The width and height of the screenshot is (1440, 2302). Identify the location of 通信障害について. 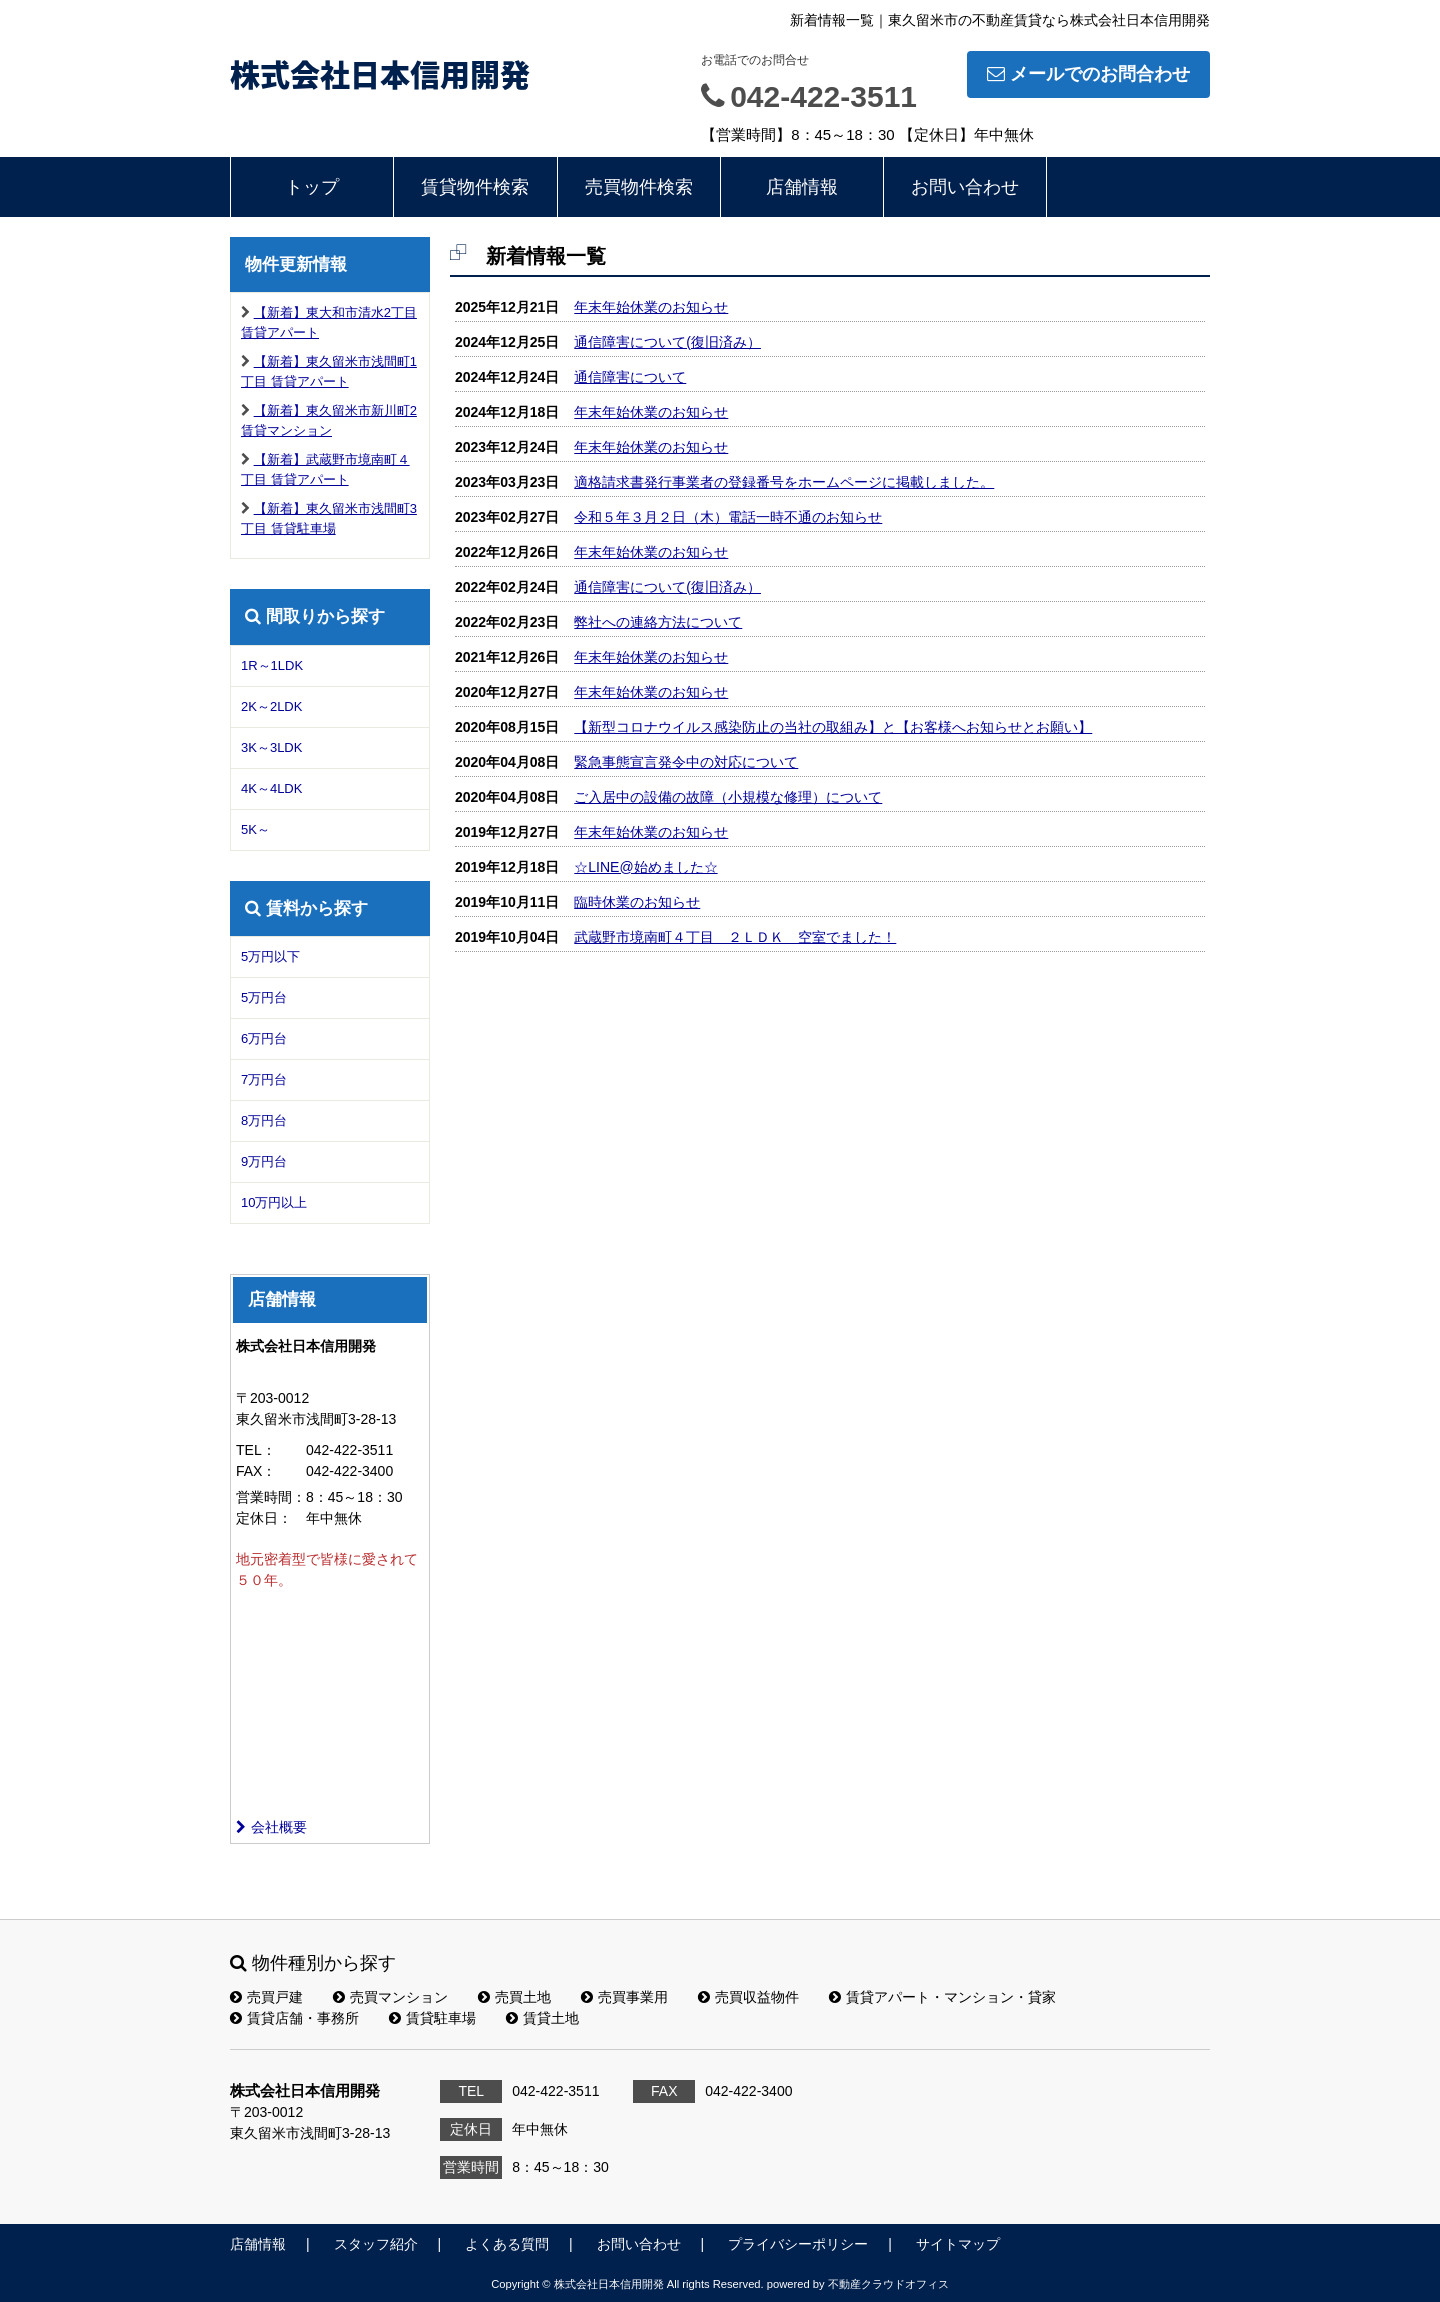
(630, 377).